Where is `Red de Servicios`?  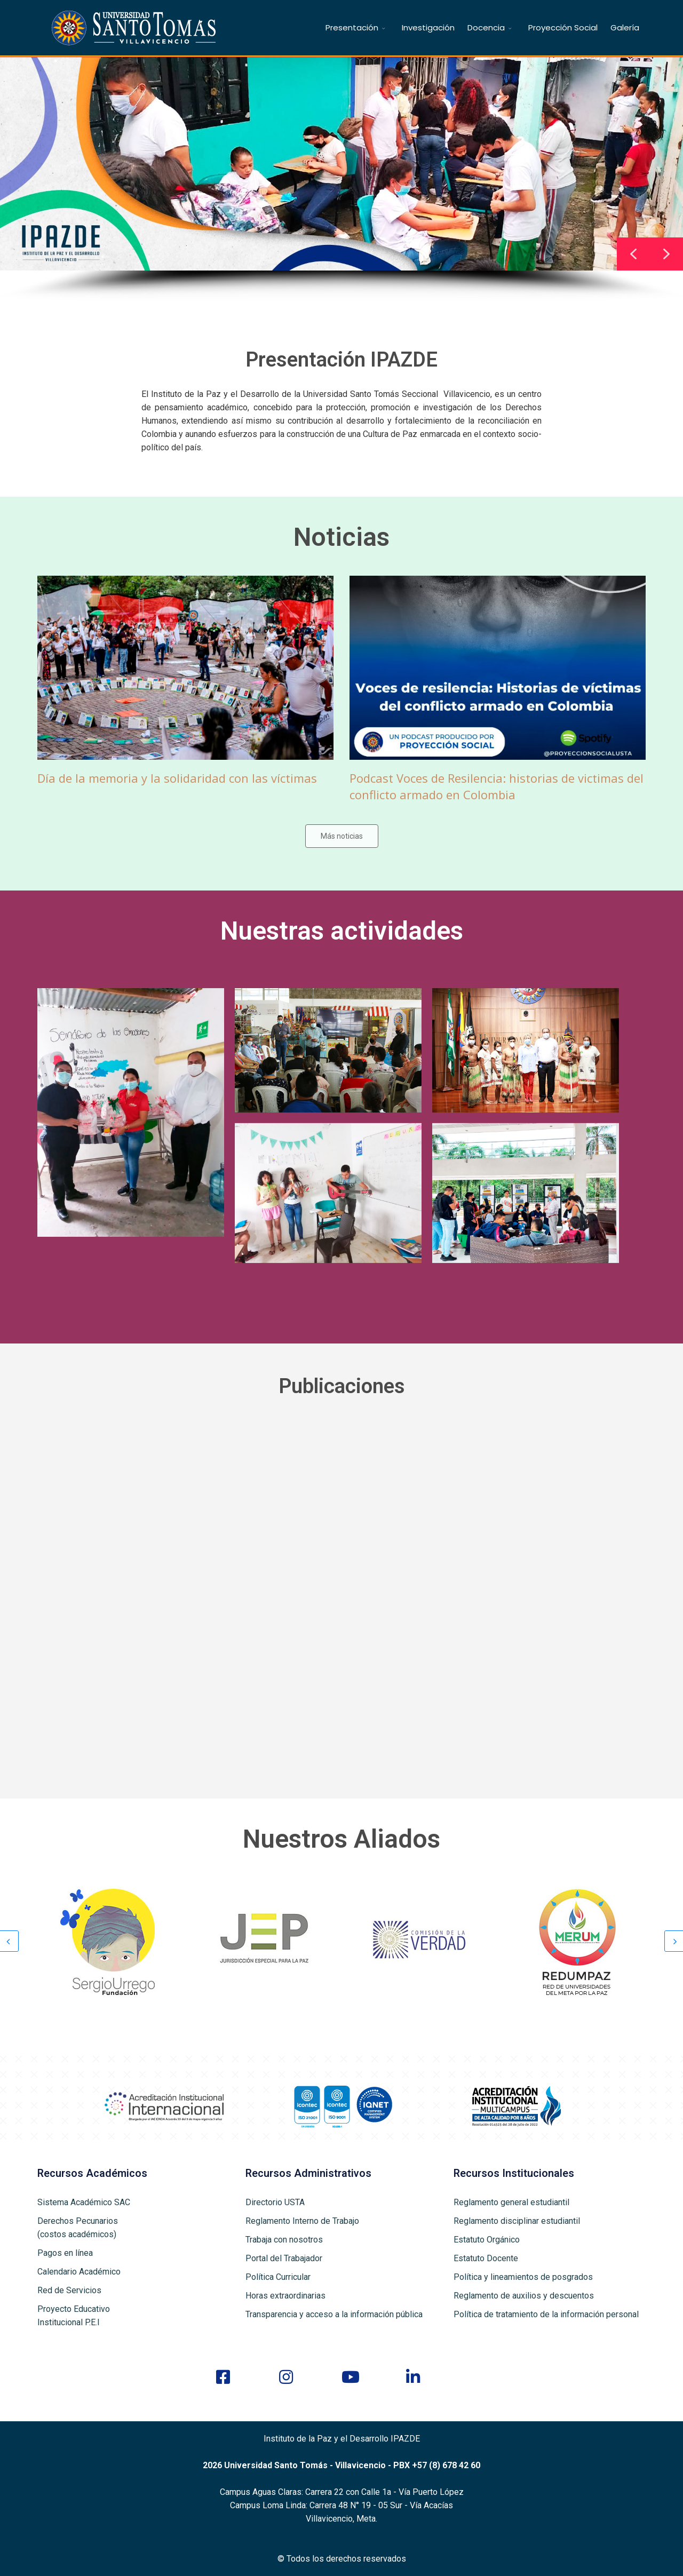
Red de Servicios is located at coordinates (69, 2290).